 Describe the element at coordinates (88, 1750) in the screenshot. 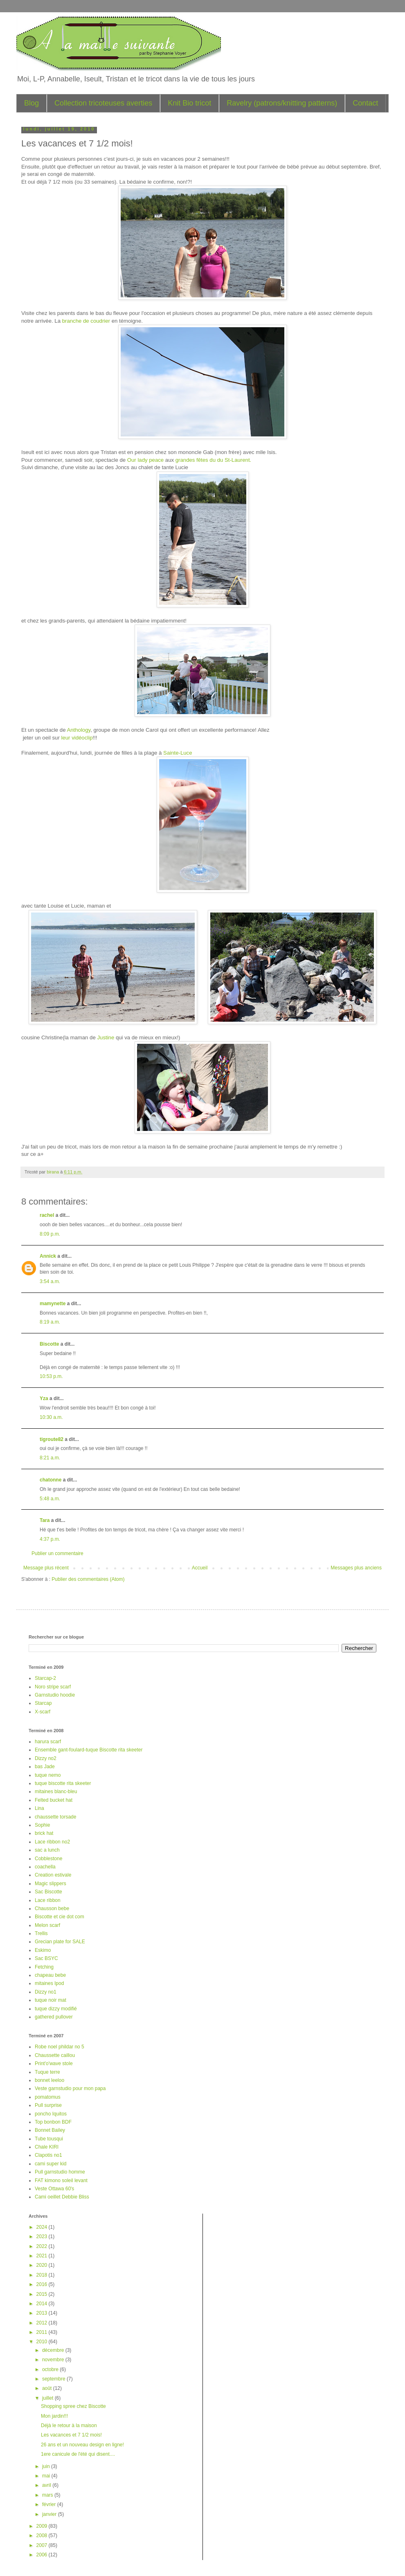

I see `Ensemble gant-foulard-tuque Biscotte rita skeeter` at that location.